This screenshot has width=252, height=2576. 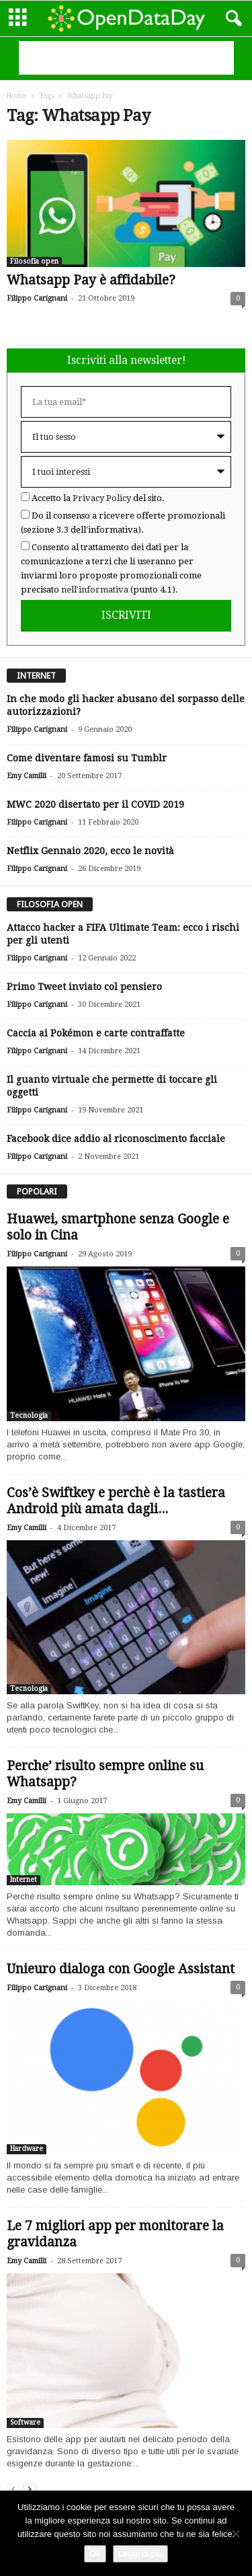 I want to click on Home, so click(x=16, y=96).